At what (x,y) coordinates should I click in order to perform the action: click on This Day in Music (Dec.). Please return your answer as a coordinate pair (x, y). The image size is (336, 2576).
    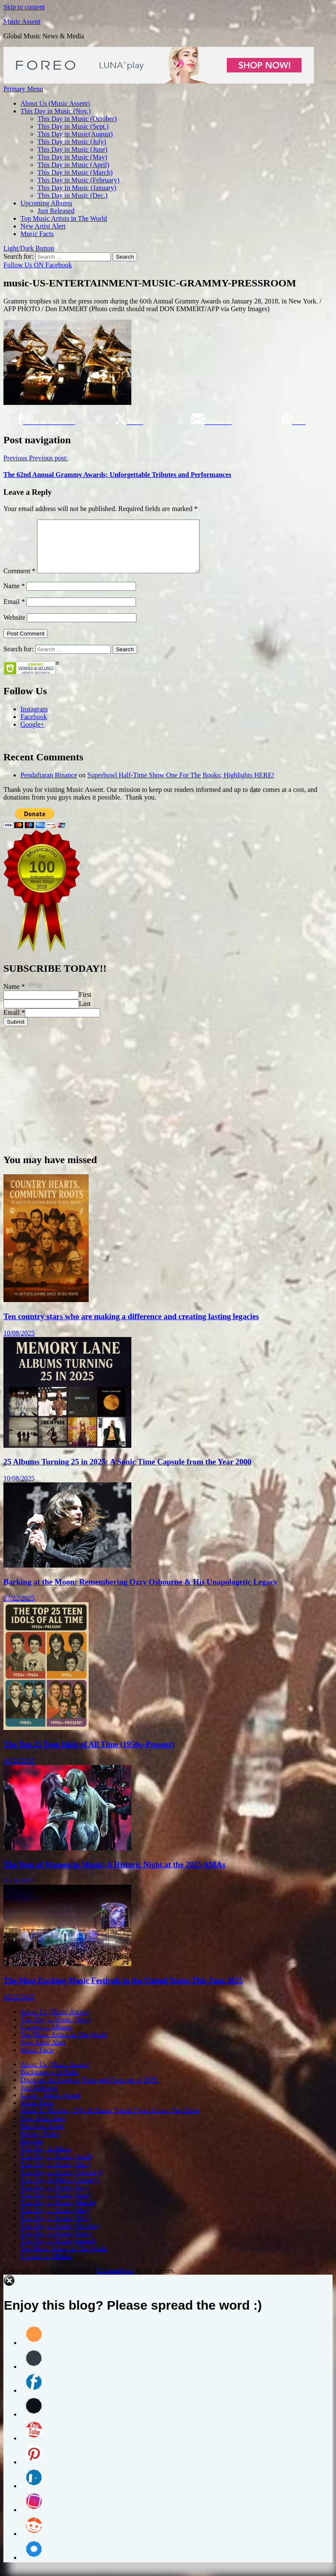
    Looking at the image, I should click on (72, 195).